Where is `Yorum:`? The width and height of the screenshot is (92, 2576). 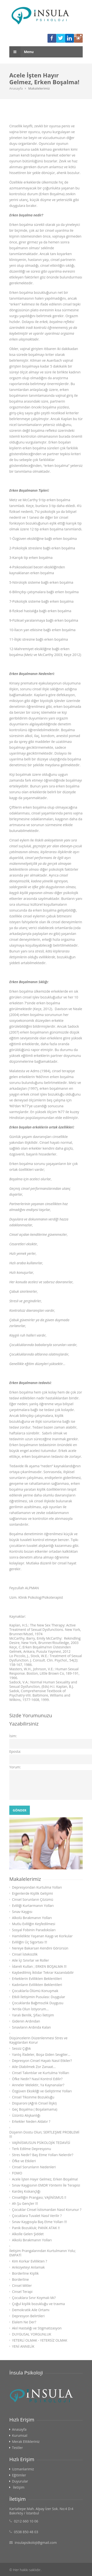 Yorum: is located at coordinates (15, 1767).